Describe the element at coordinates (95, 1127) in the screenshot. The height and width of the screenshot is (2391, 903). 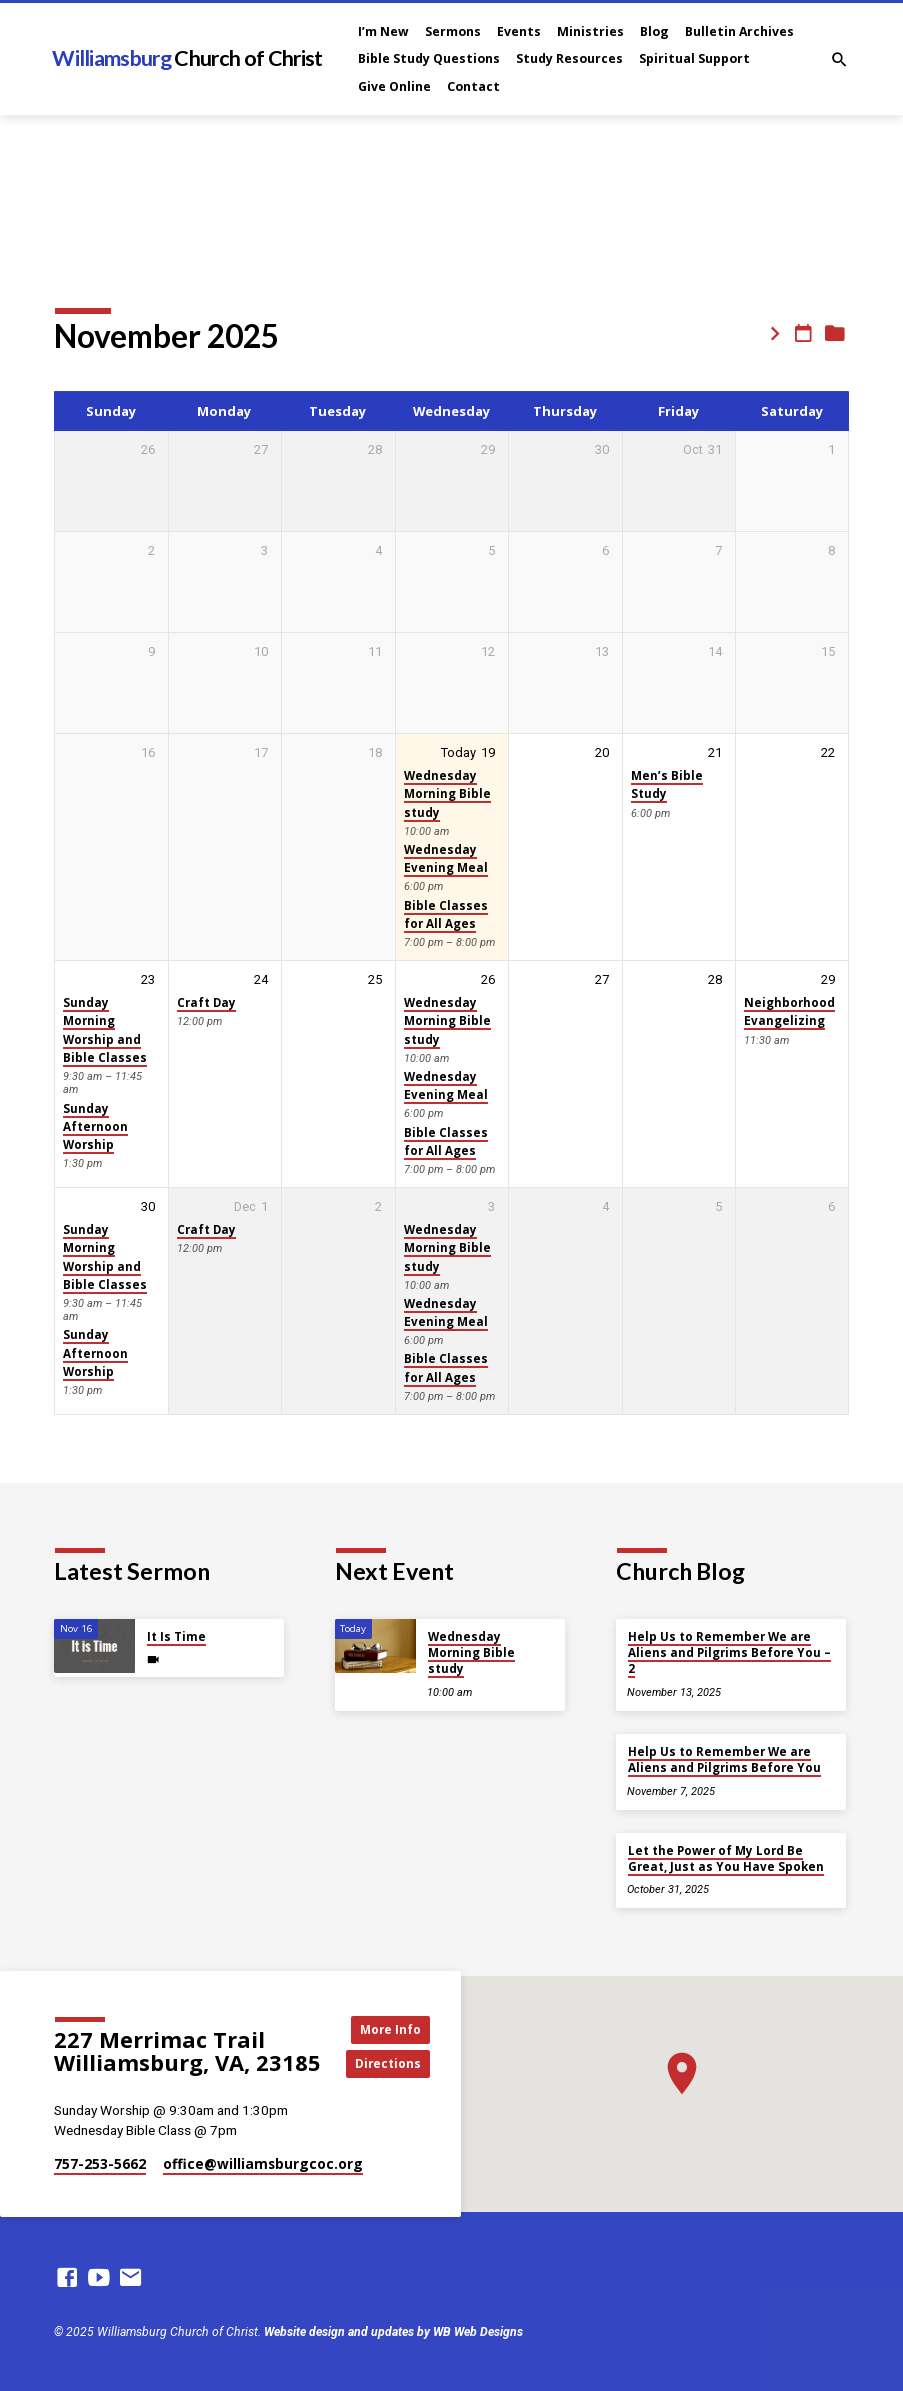
I see `Sunday Afternoon Worship` at that location.